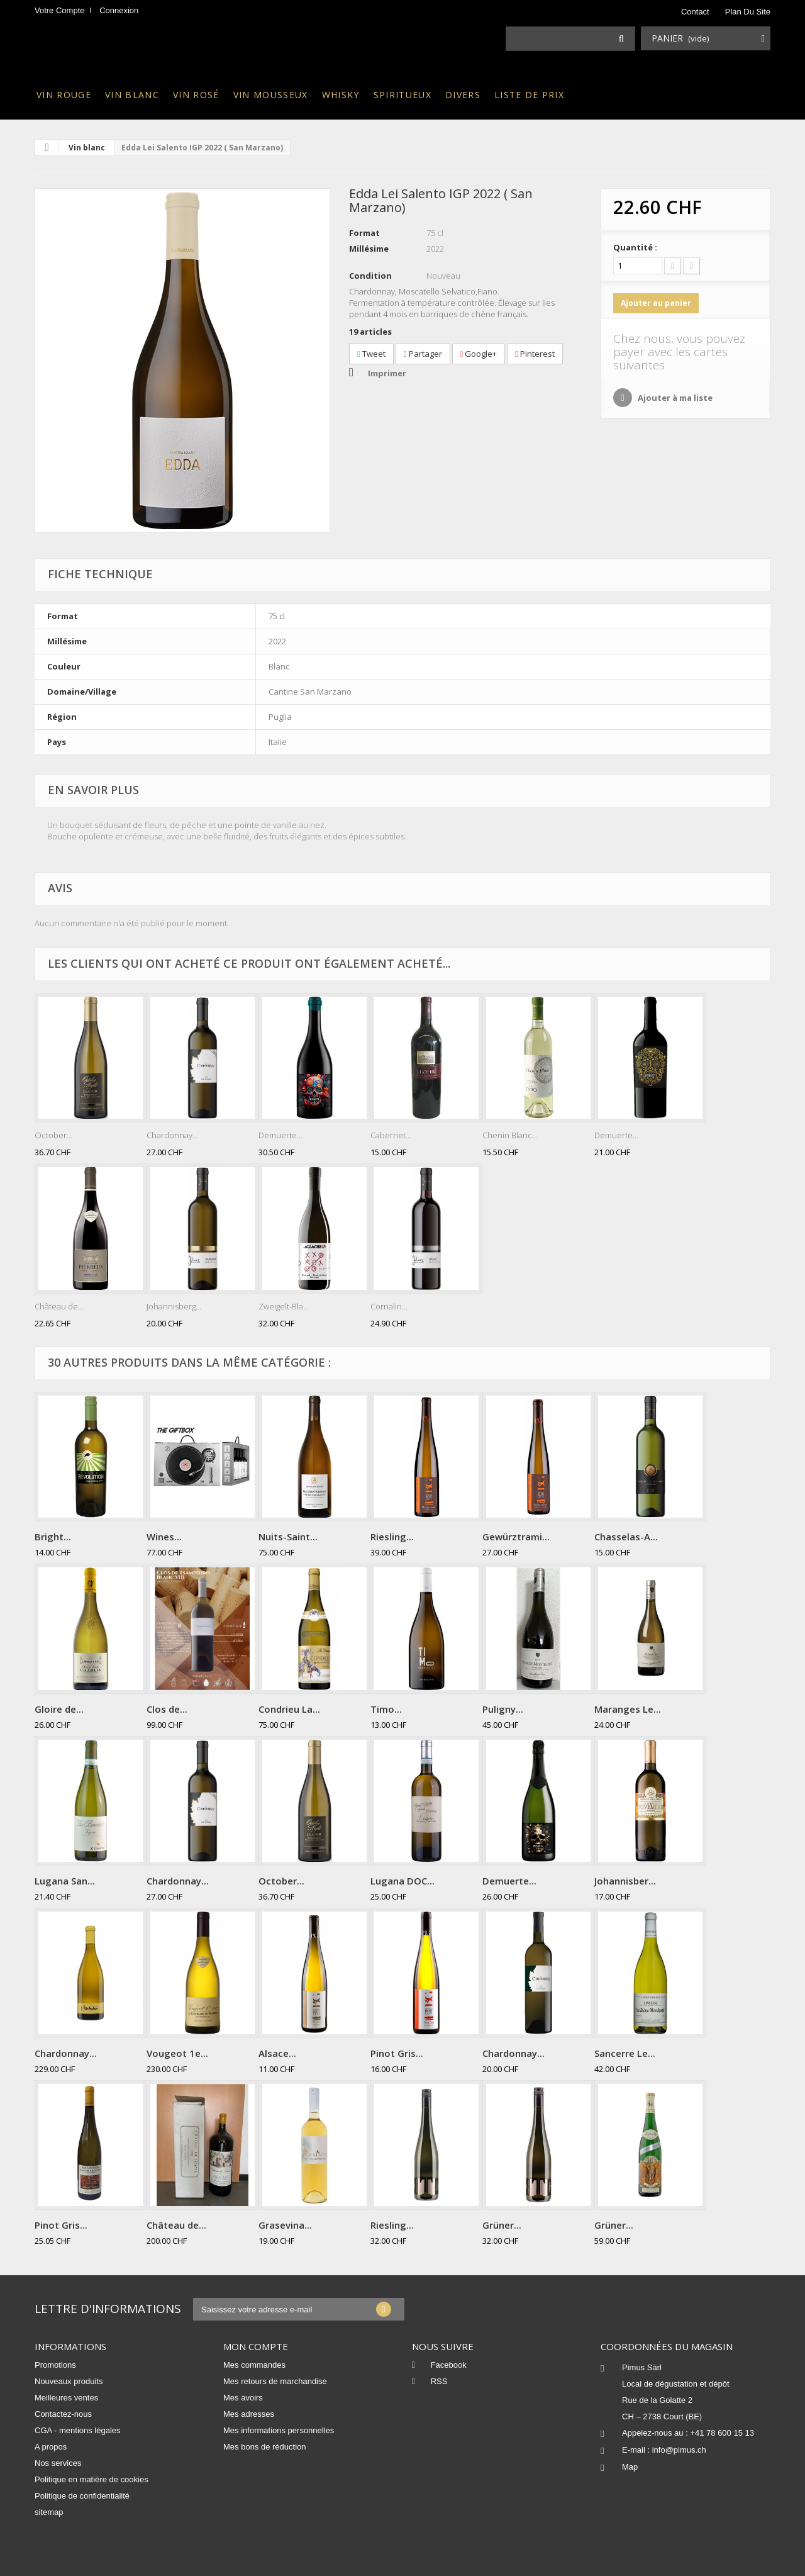 This screenshot has height=2576, width=805. I want to click on Demuerte..., so click(280, 1135).